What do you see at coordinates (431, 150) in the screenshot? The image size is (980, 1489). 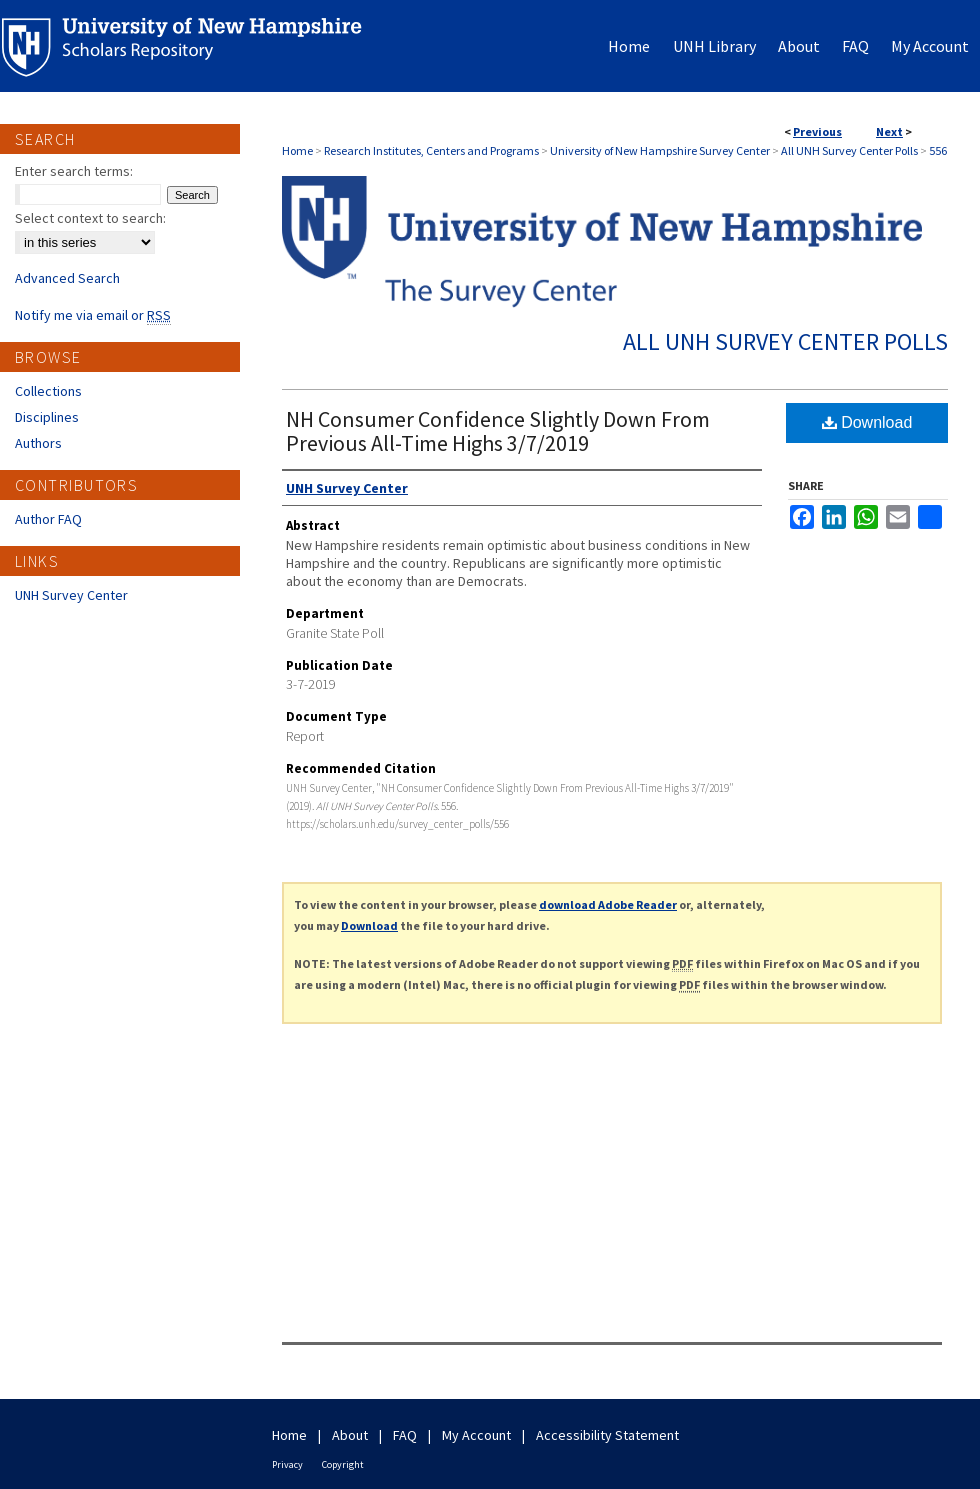 I see `Research Institutes, Centers and Programs` at bounding box center [431, 150].